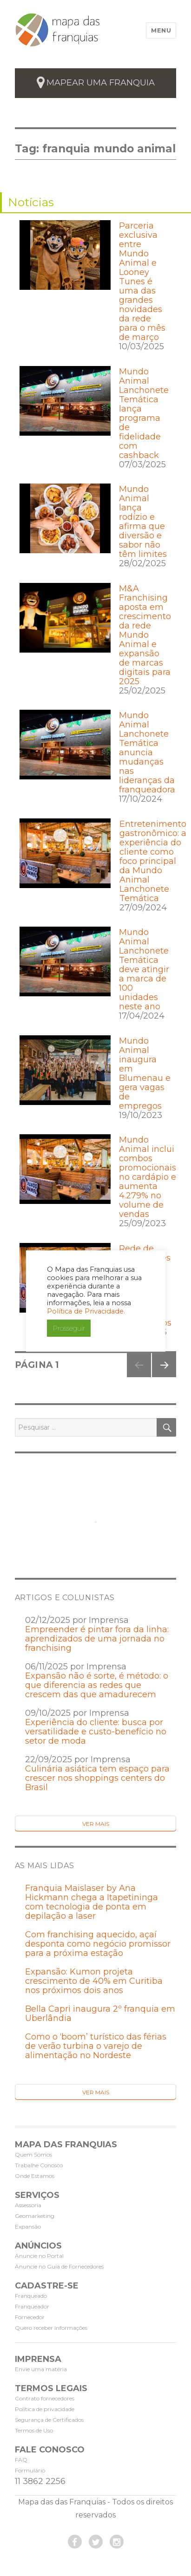  Describe the element at coordinates (152, 861) in the screenshot. I see `Entretenimento gastronômico: a experiência do cliente como foco principal da Mundo Animal Lanchonete Temática` at that location.